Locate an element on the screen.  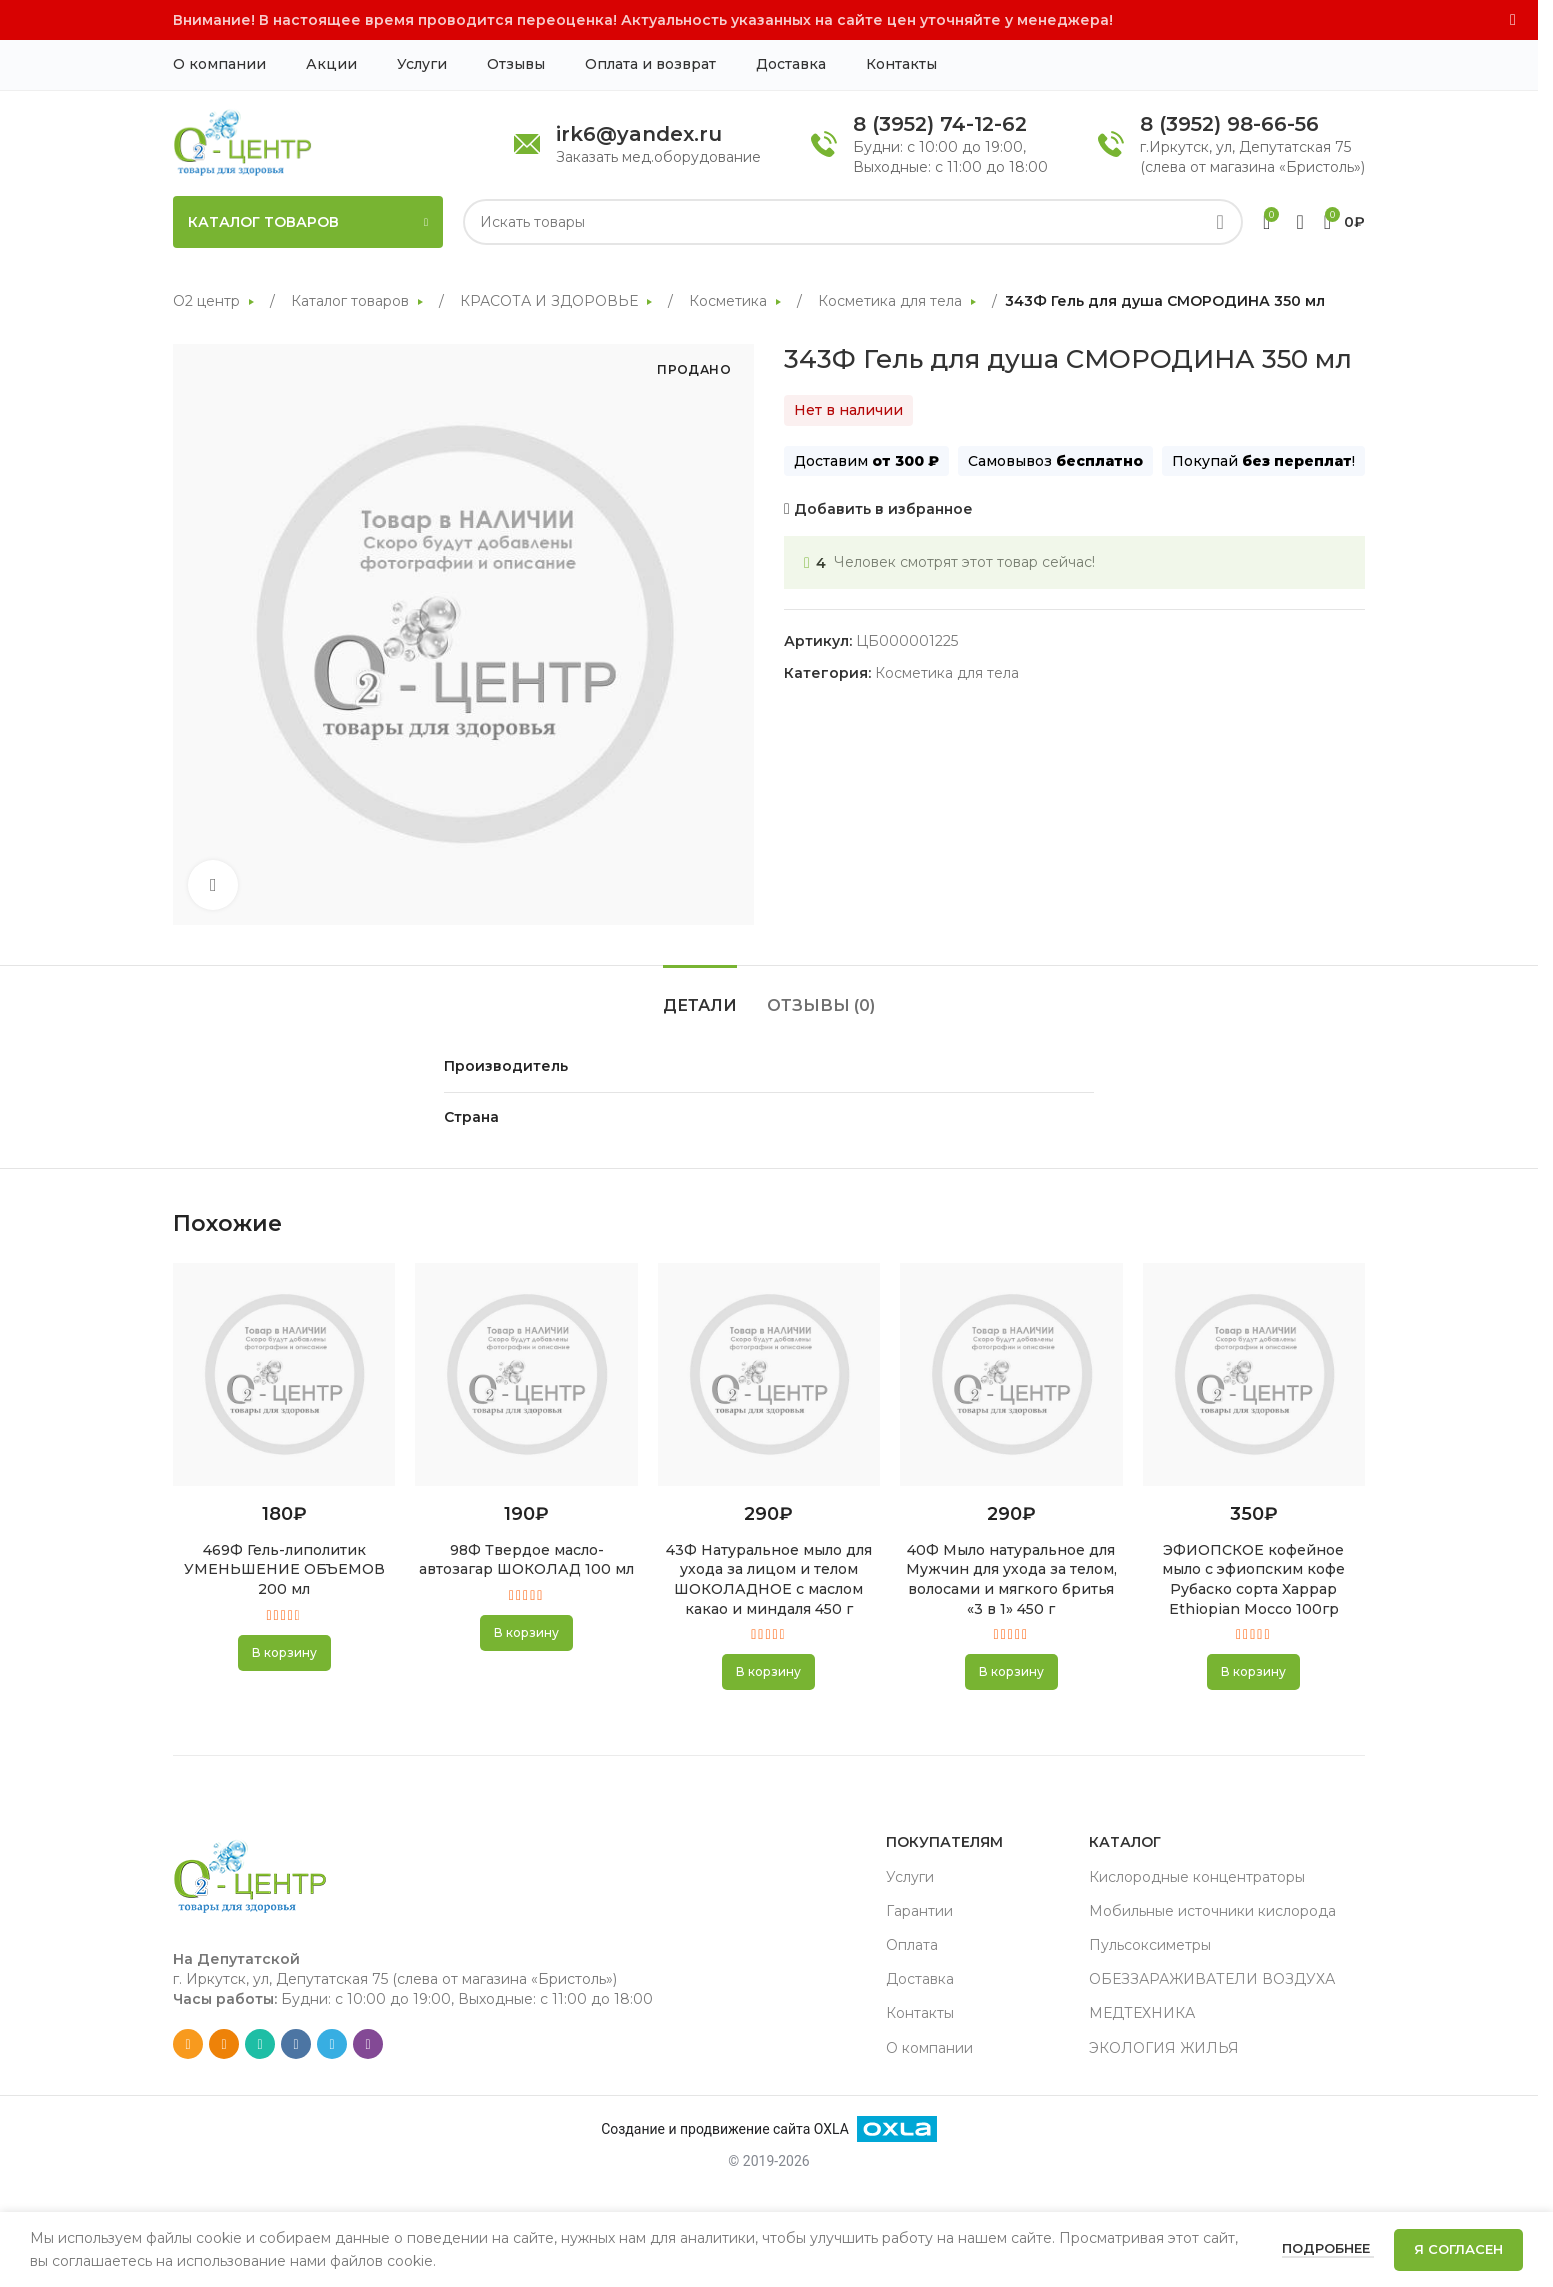
[Search] is located at coordinates (853, 222).